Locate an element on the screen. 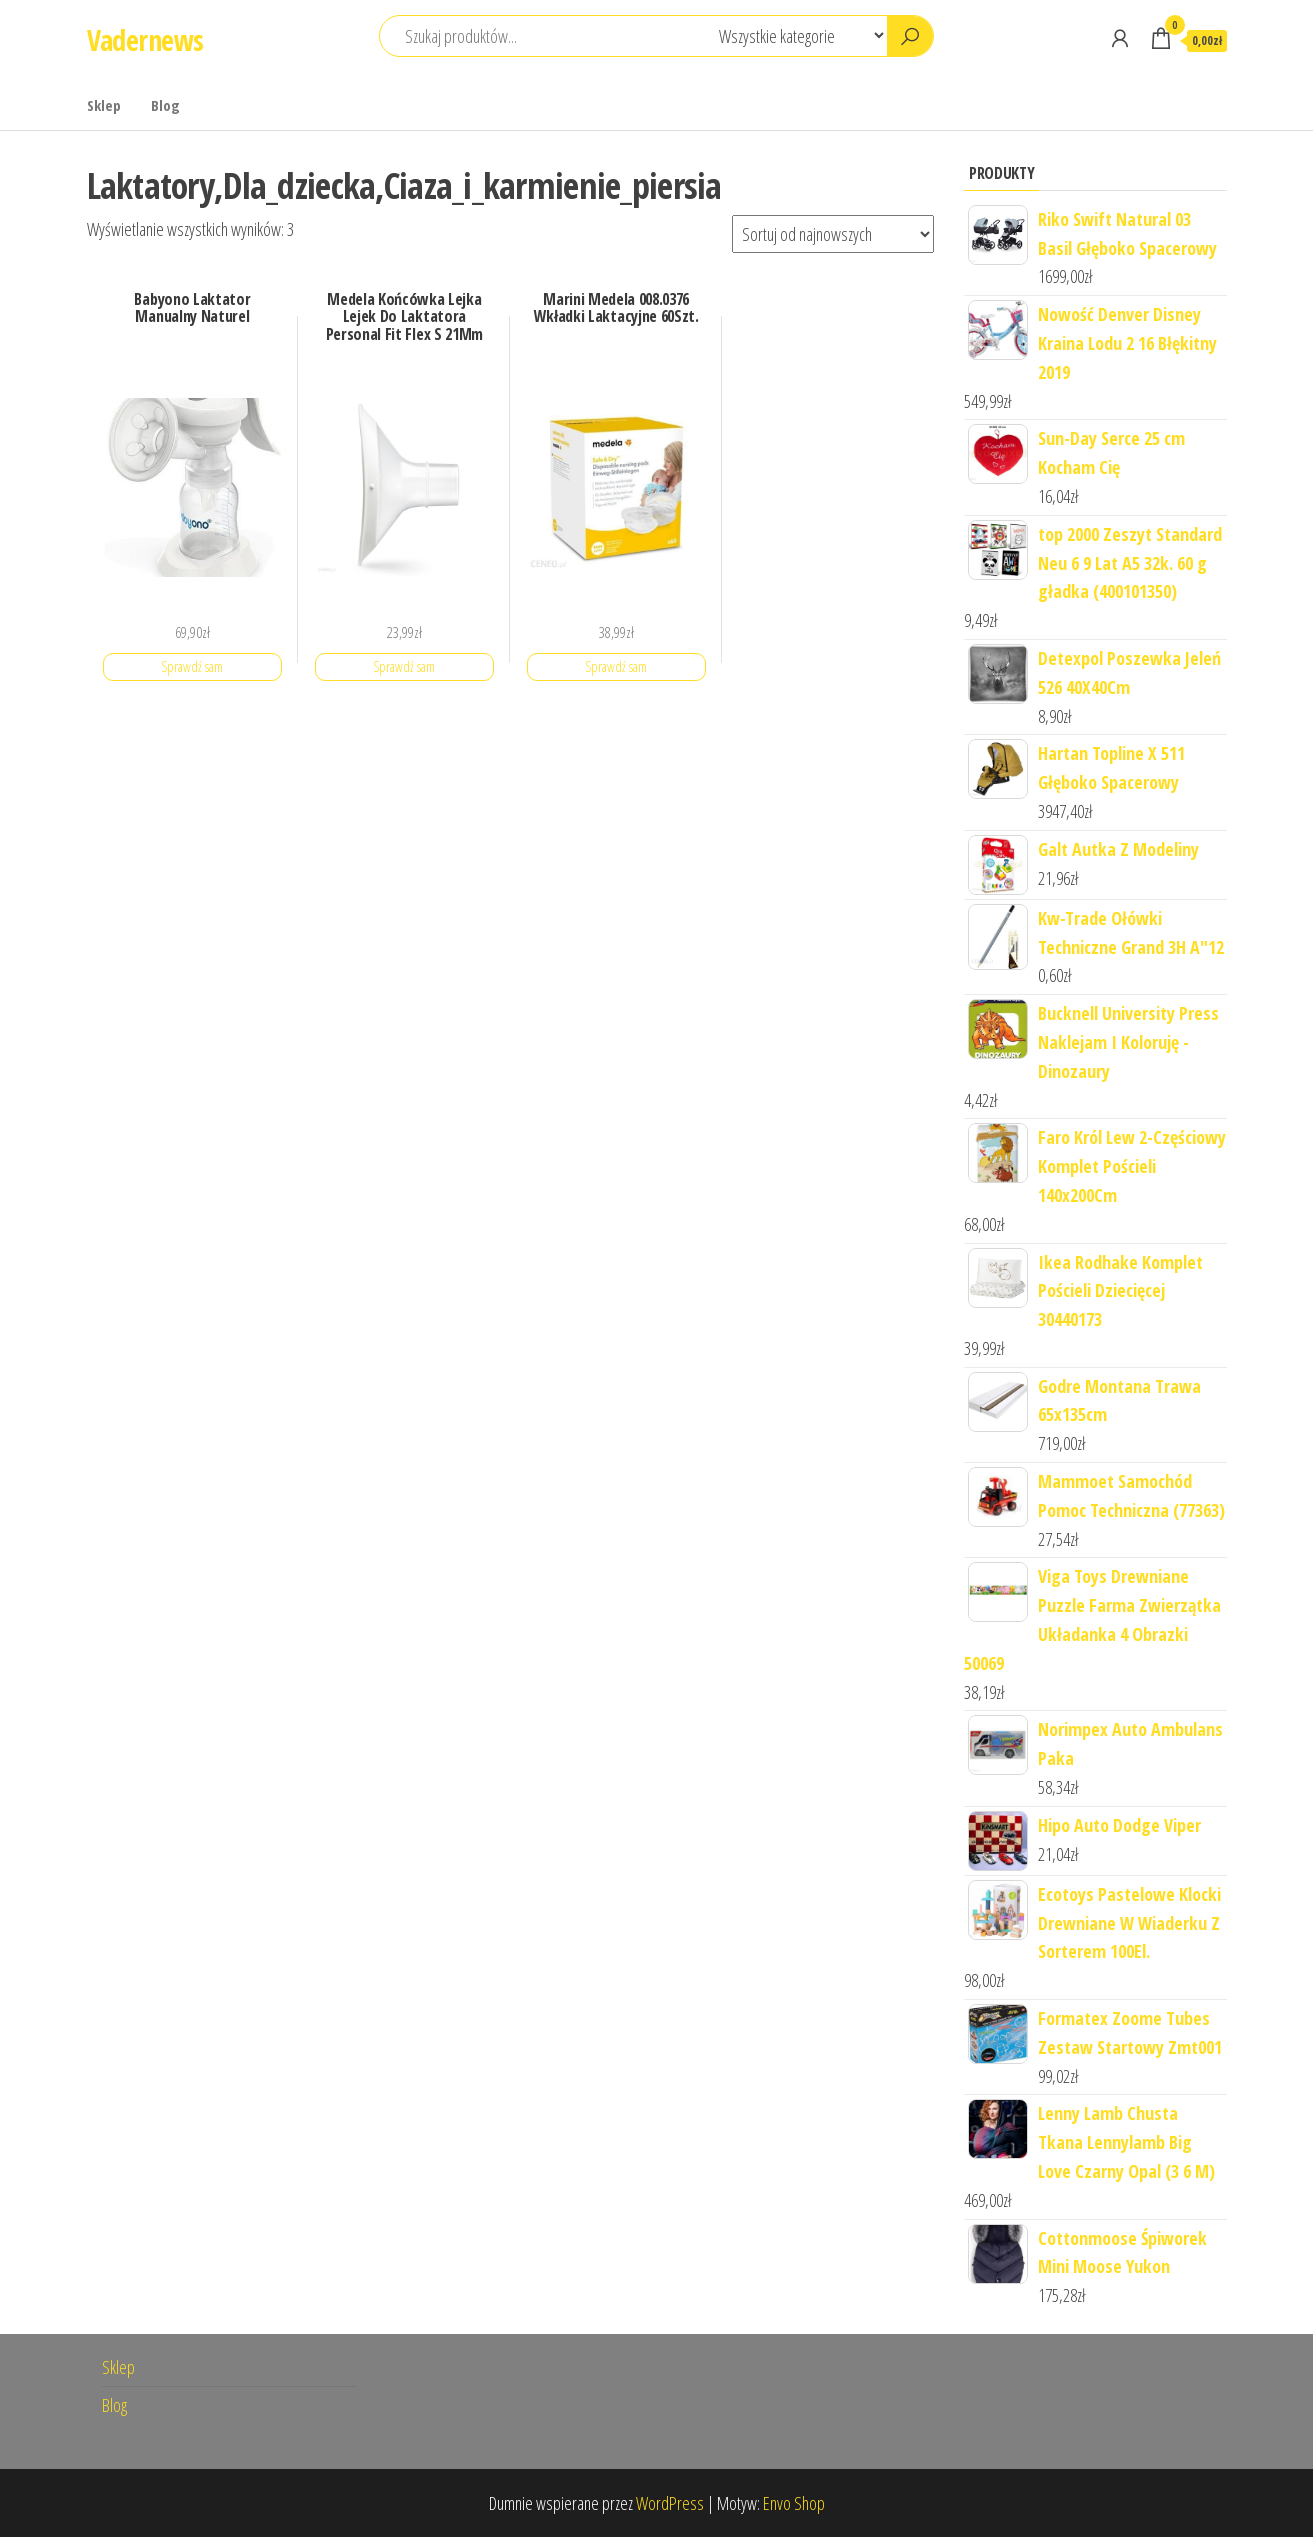  Blog is located at coordinates (165, 105).